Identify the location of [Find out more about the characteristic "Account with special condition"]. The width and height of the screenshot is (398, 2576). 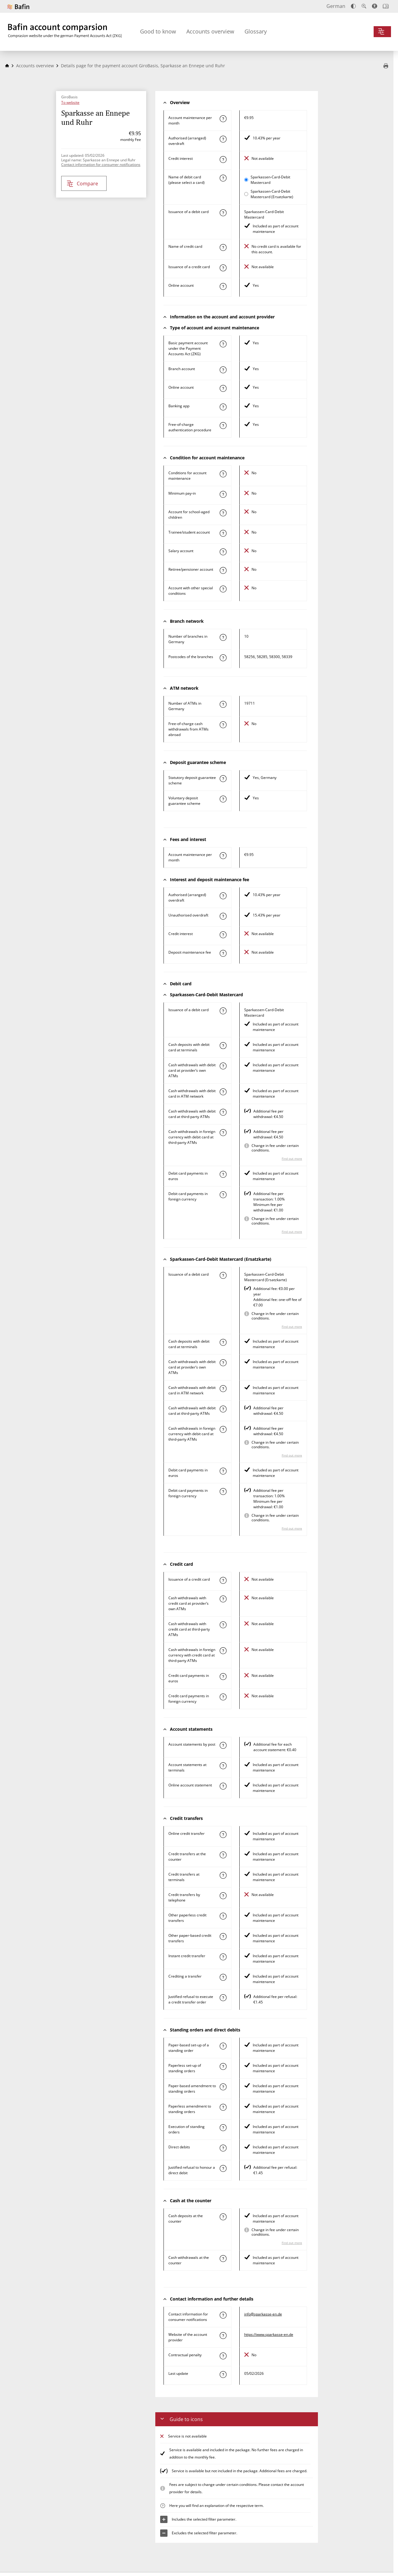
(223, 474).